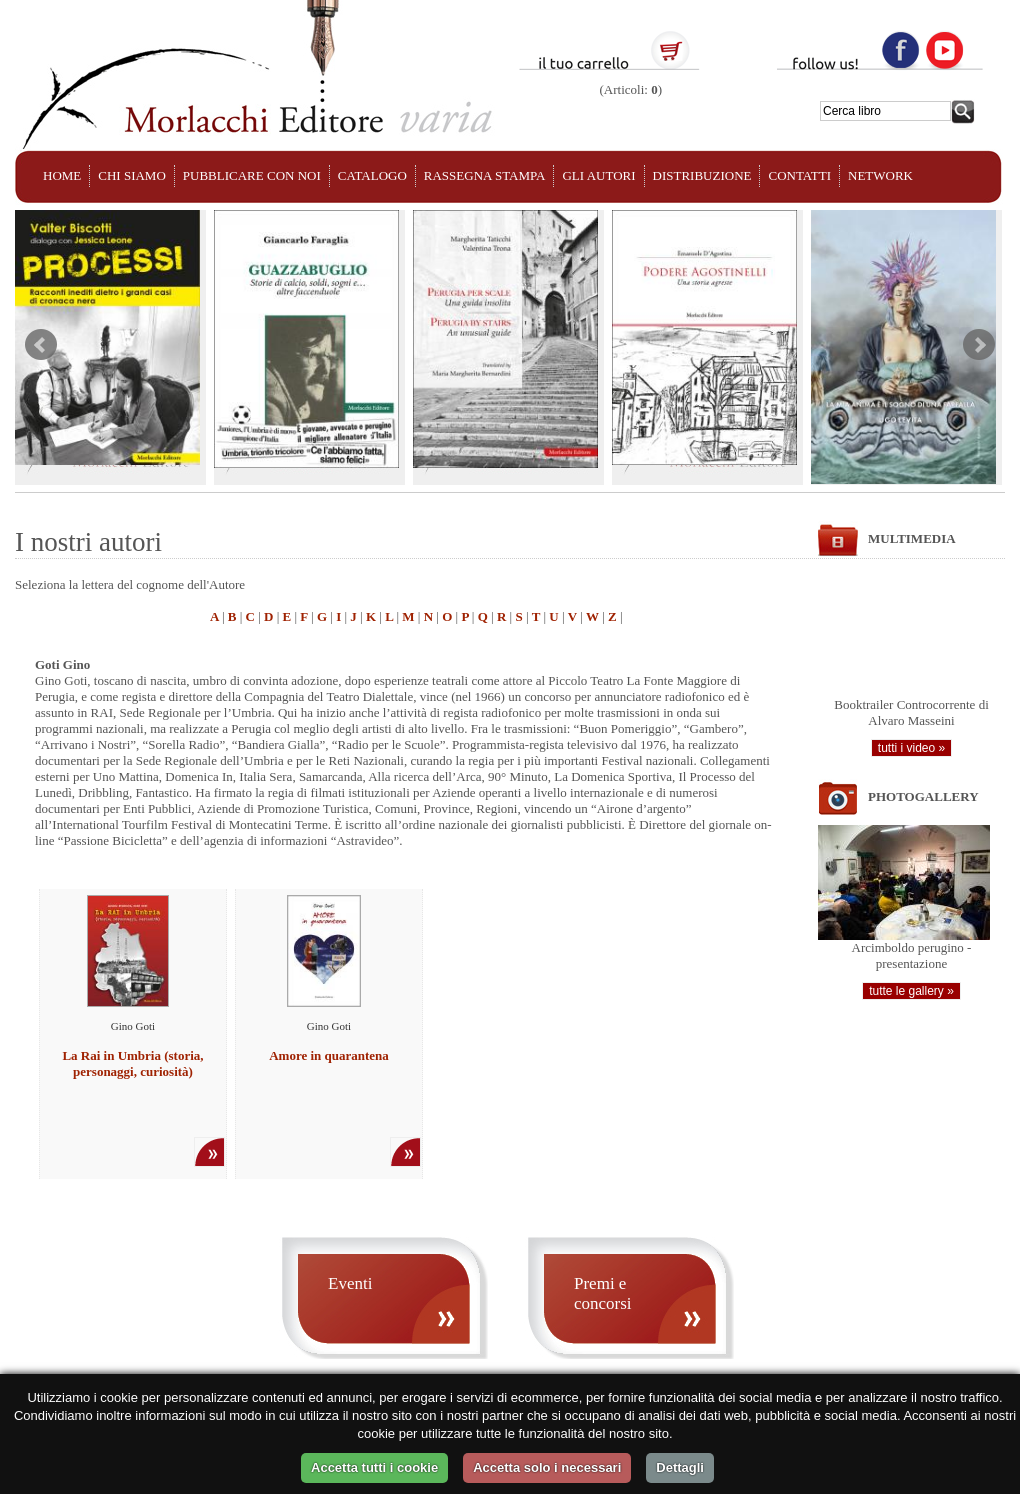  Describe the element at coordinates (252, 175) in the screenshot. I see `PUBBLICARE CON NOI` at that location.